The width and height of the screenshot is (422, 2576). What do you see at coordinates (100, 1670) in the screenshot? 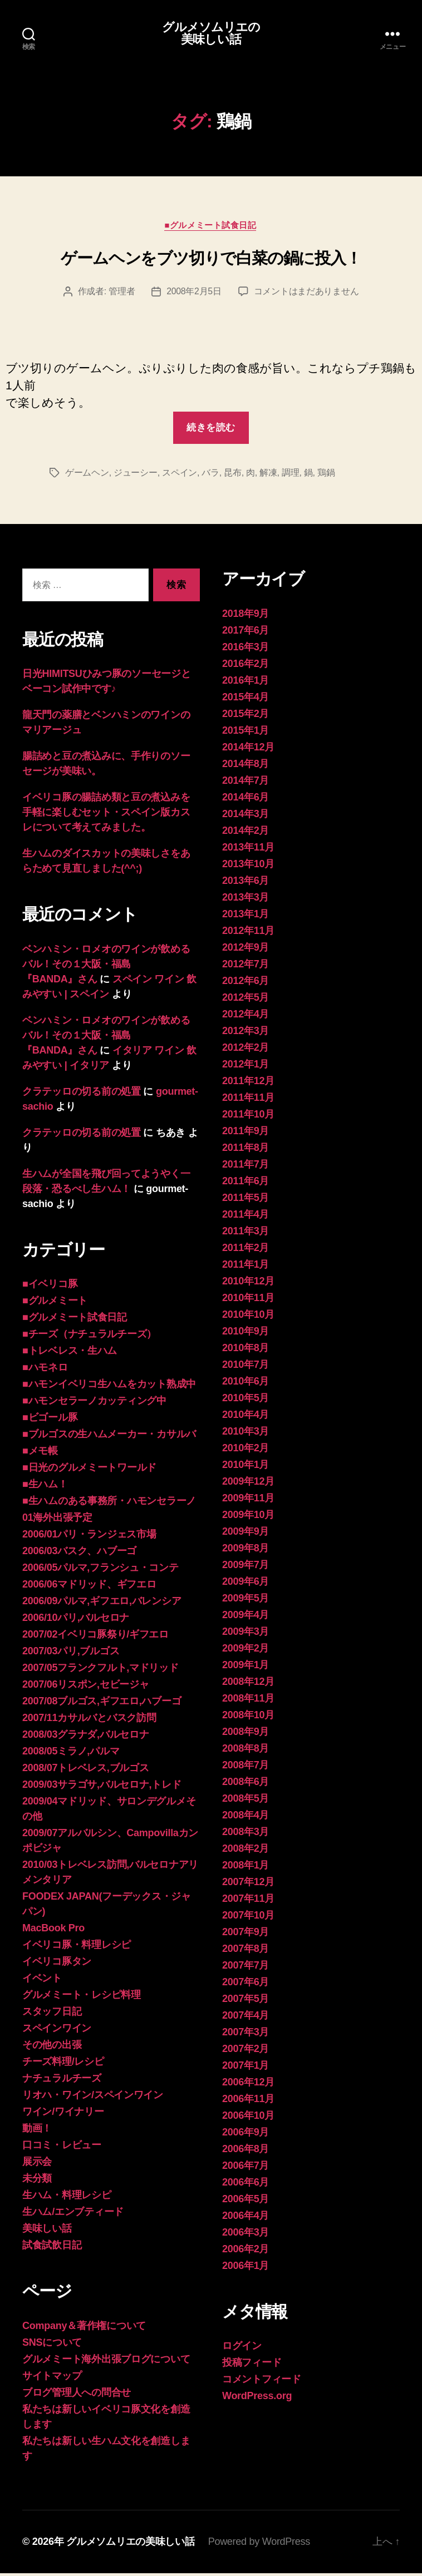
I see `2007/05フランクフルト,マドリッド` at bounding box center [100, 1670].